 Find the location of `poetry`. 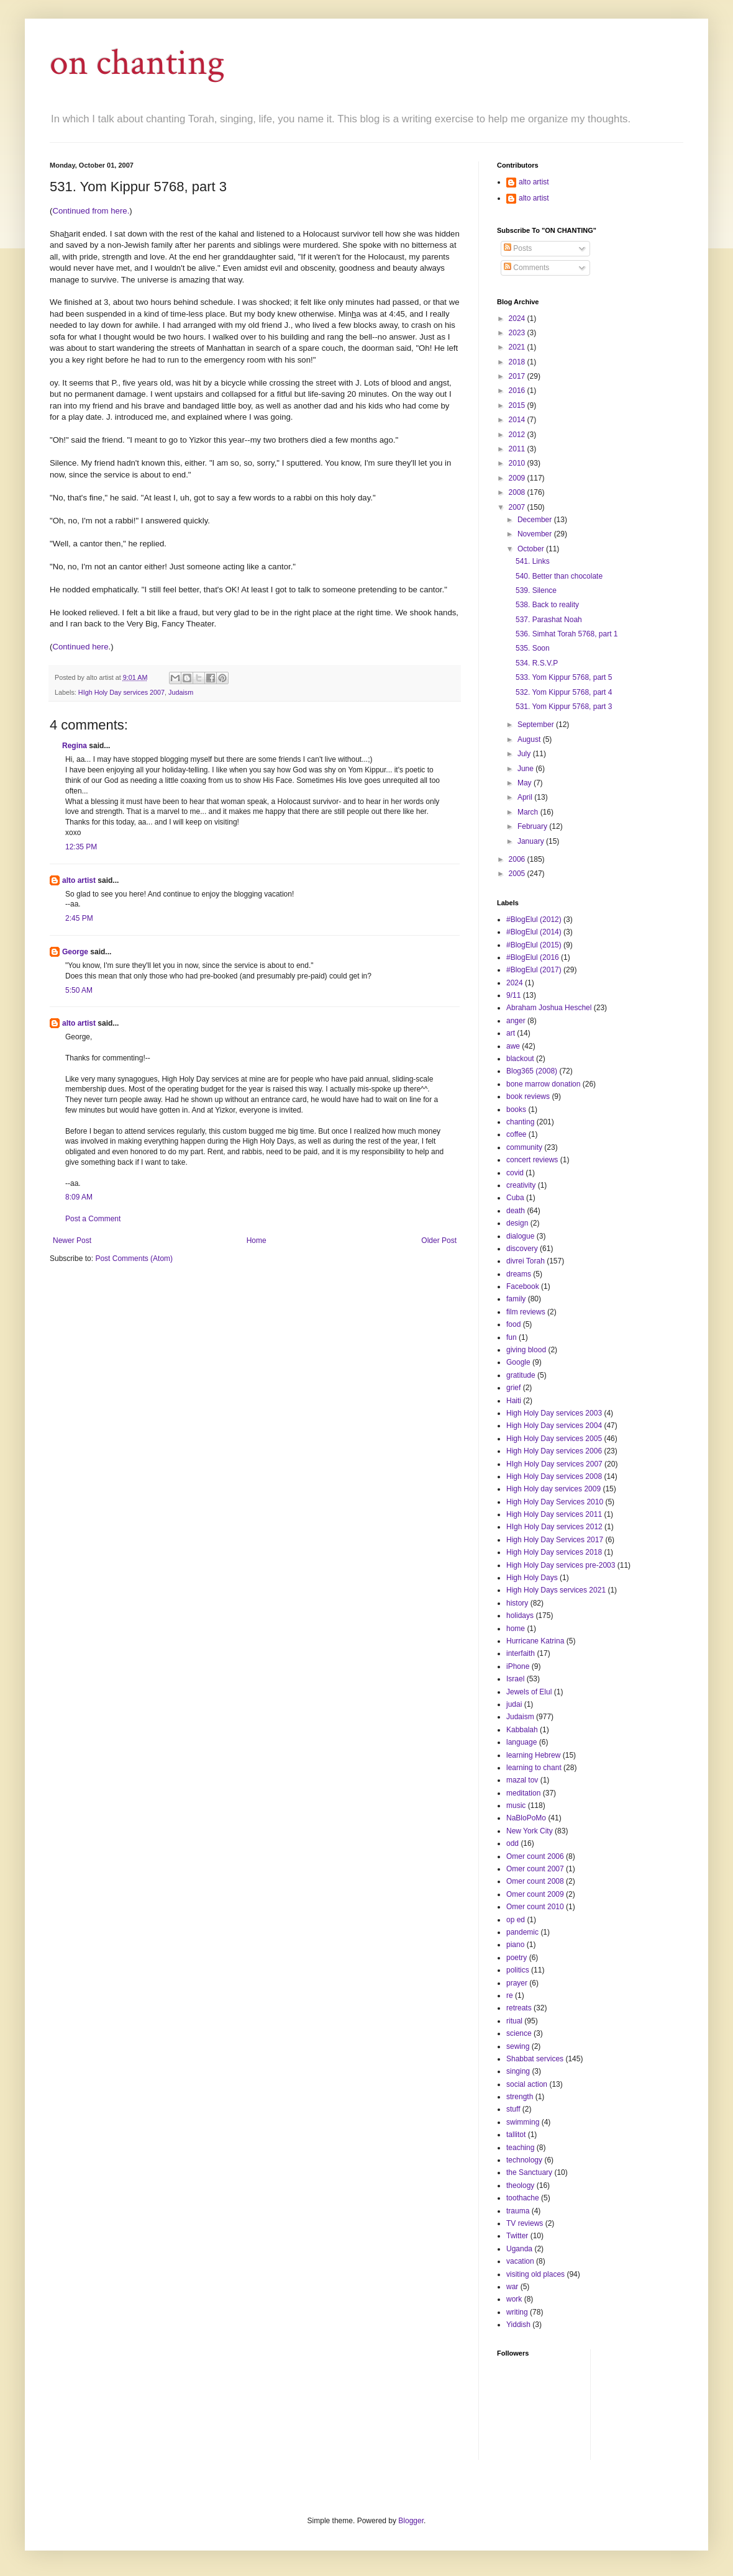

poetry is located at coordinates (516, 1957).